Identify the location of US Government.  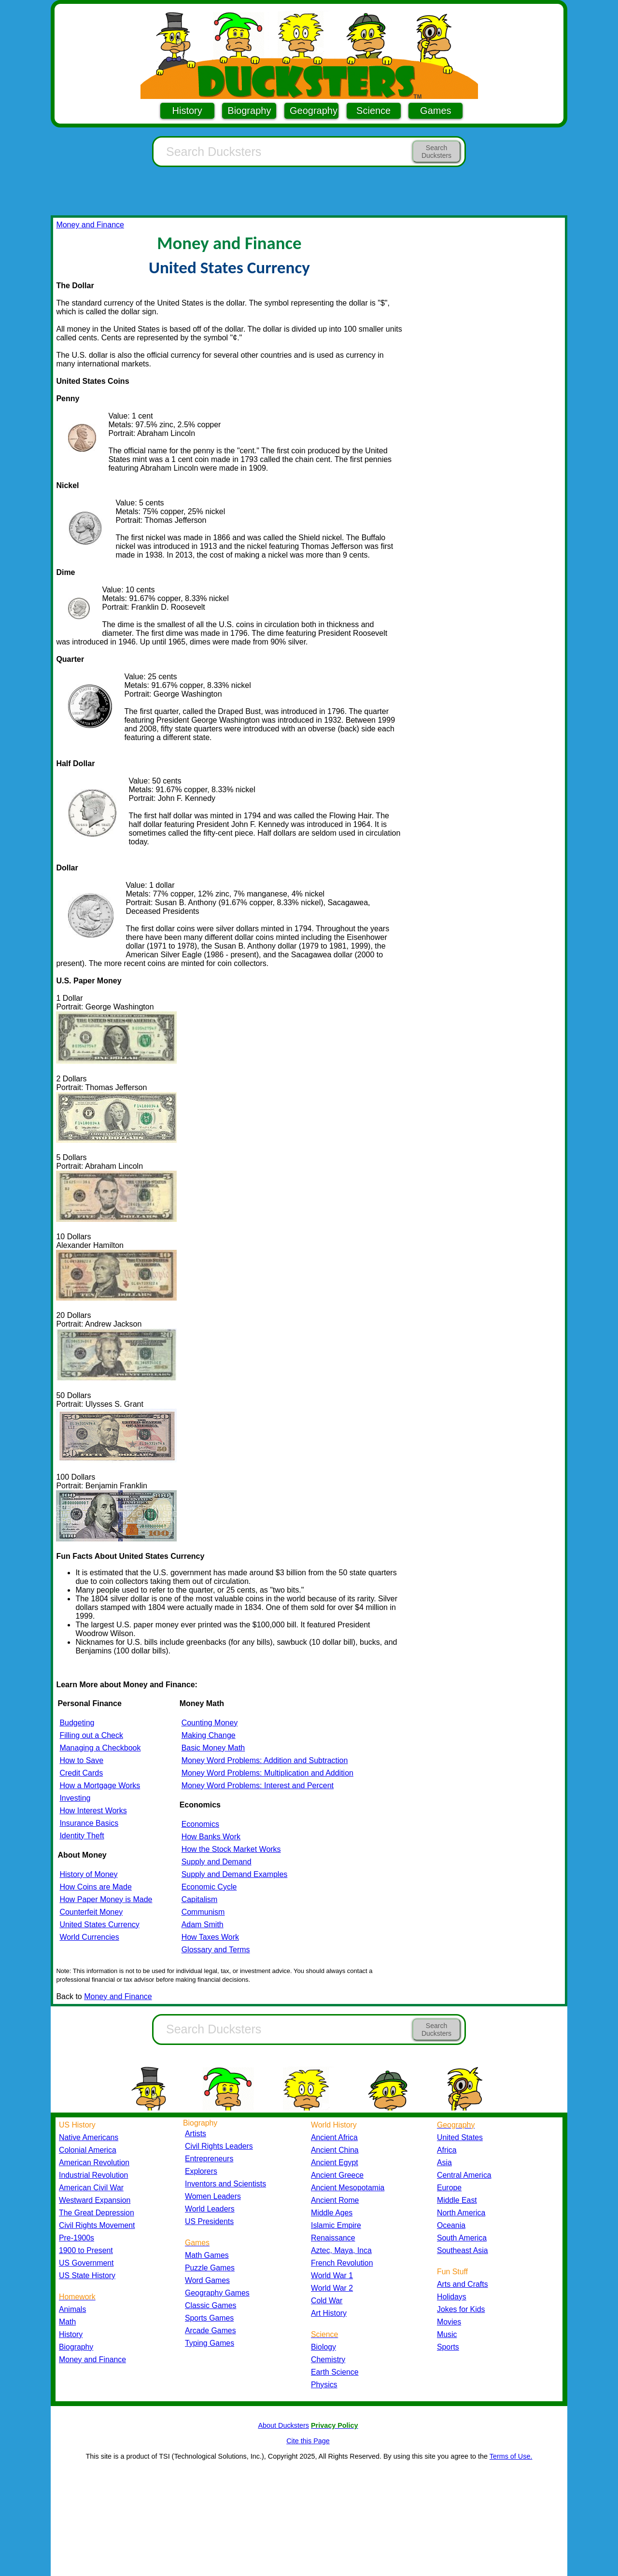
(86, 2263).